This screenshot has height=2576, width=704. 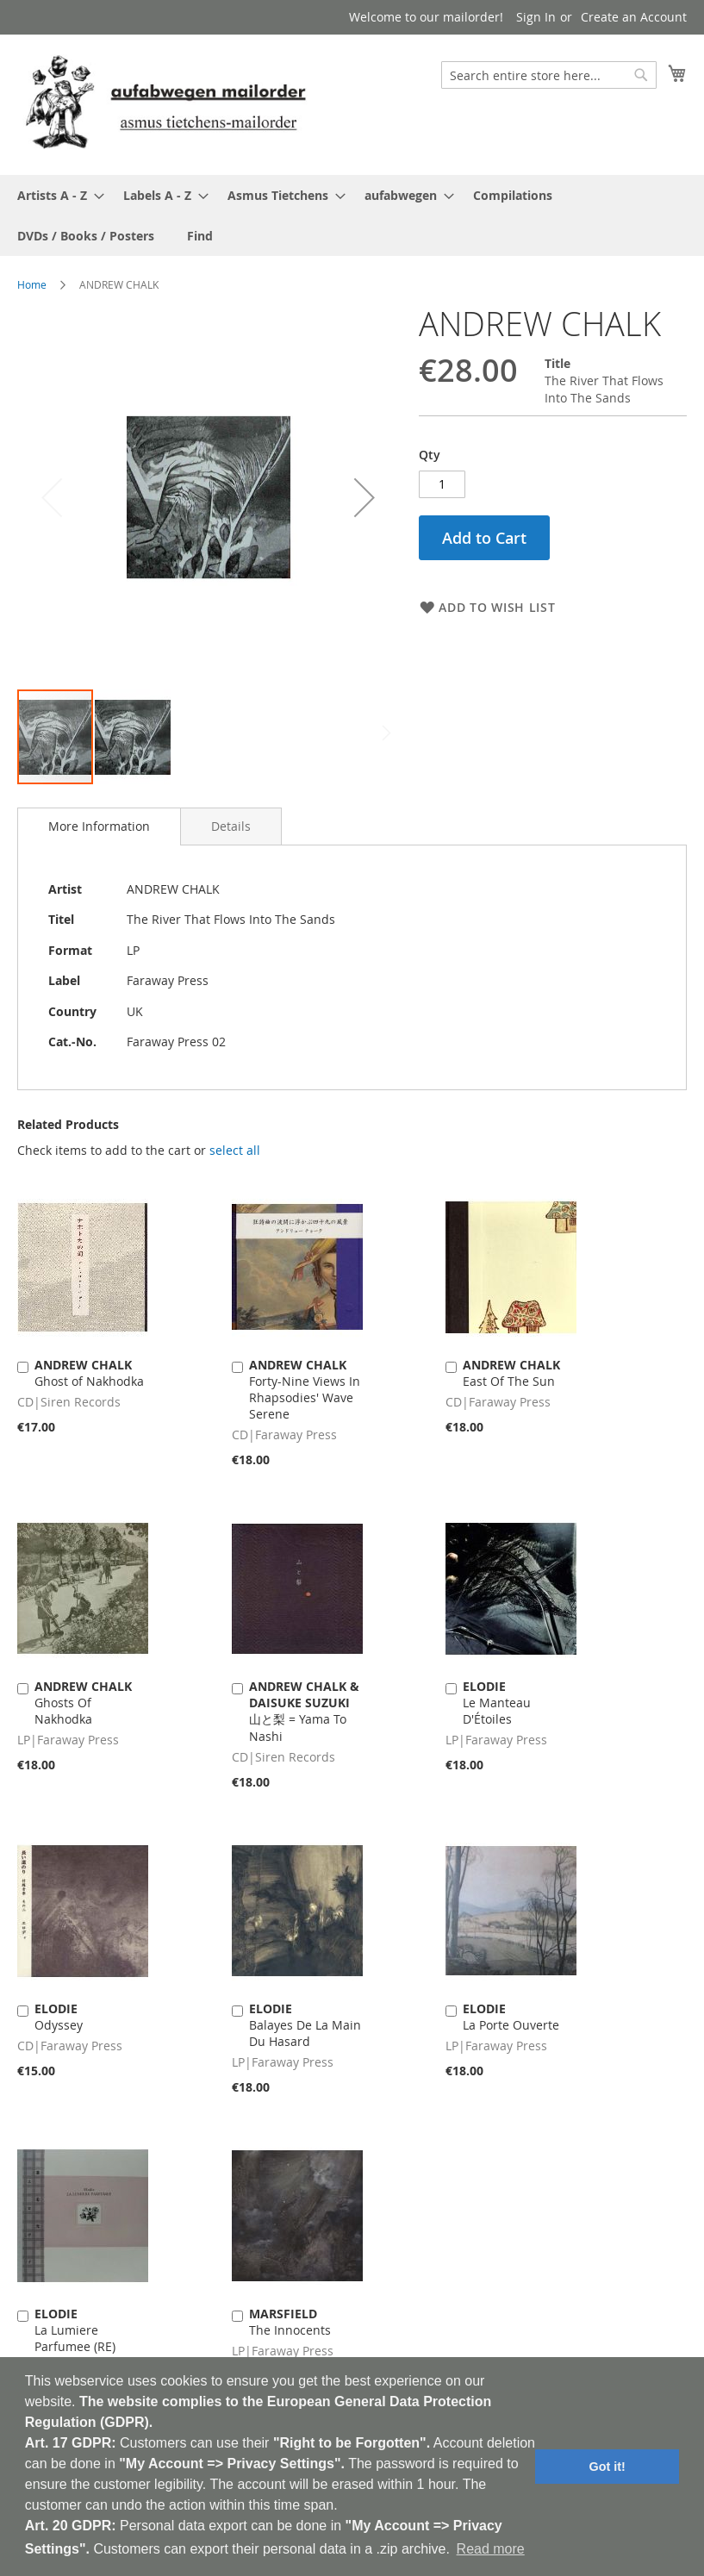 What do you see at coordinates (304, 1711) in the screenshot?
I see `山と梨 = Yama To Nashi` at bounding box center [304, 1711].